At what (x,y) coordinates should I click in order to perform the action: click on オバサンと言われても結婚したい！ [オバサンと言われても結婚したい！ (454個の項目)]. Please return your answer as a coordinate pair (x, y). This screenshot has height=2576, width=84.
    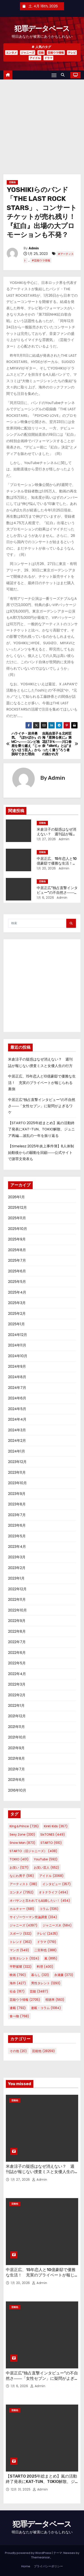
    Looking at the image, I should click on (40, 1900).